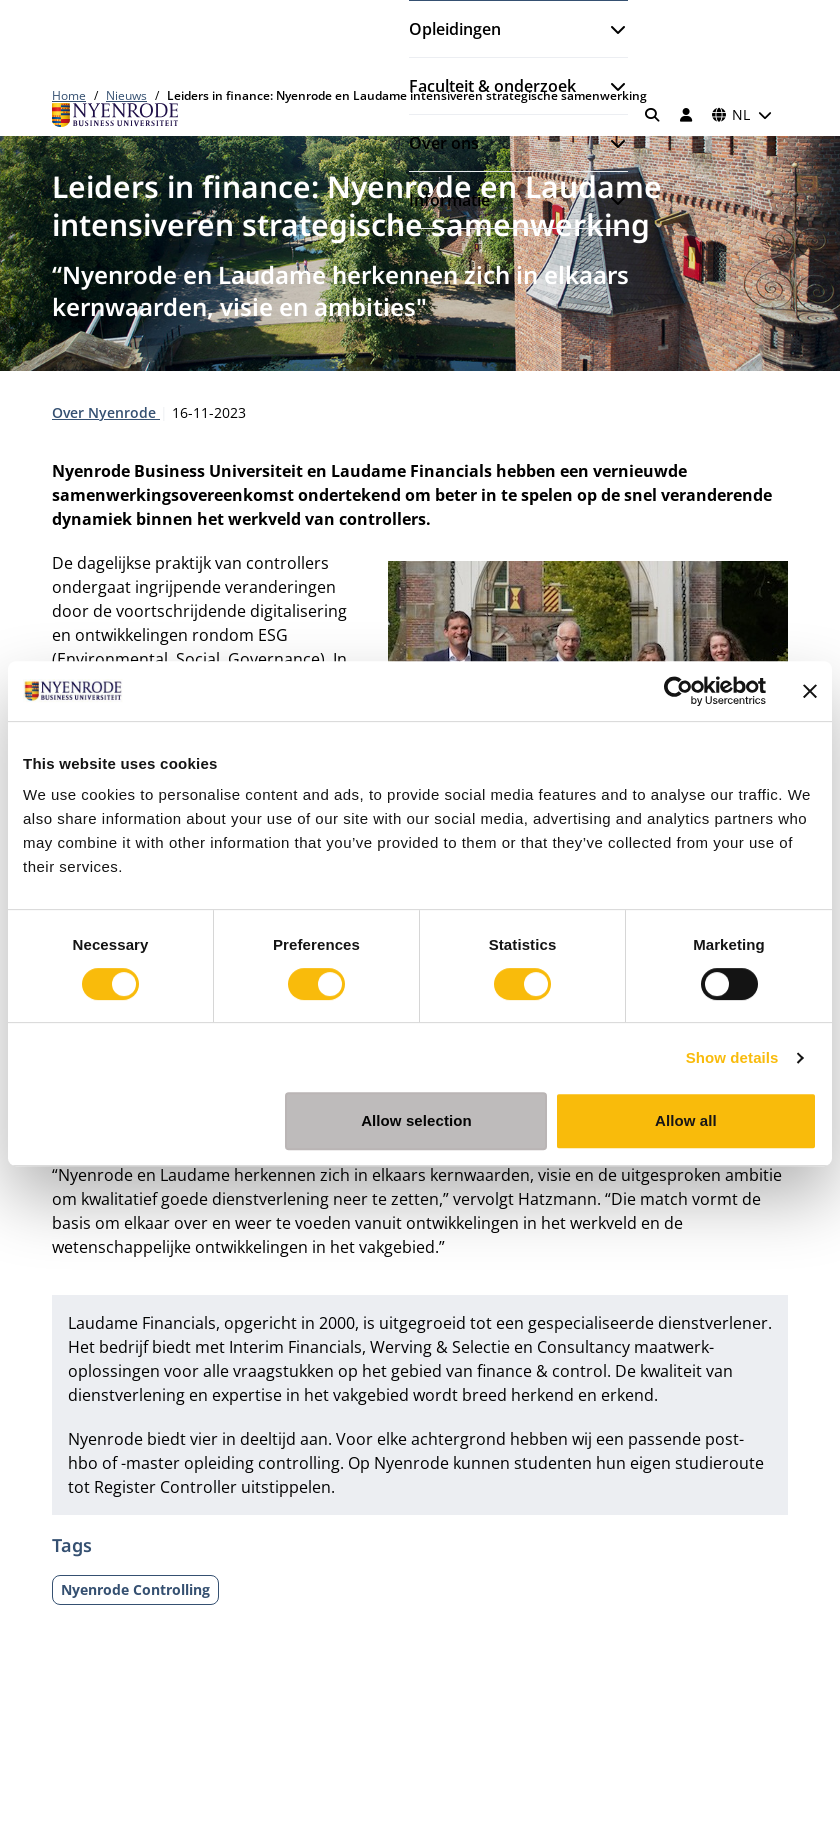 This screenshot has width=840, height=1827. I want to click on Show details, so click(732, 1057).